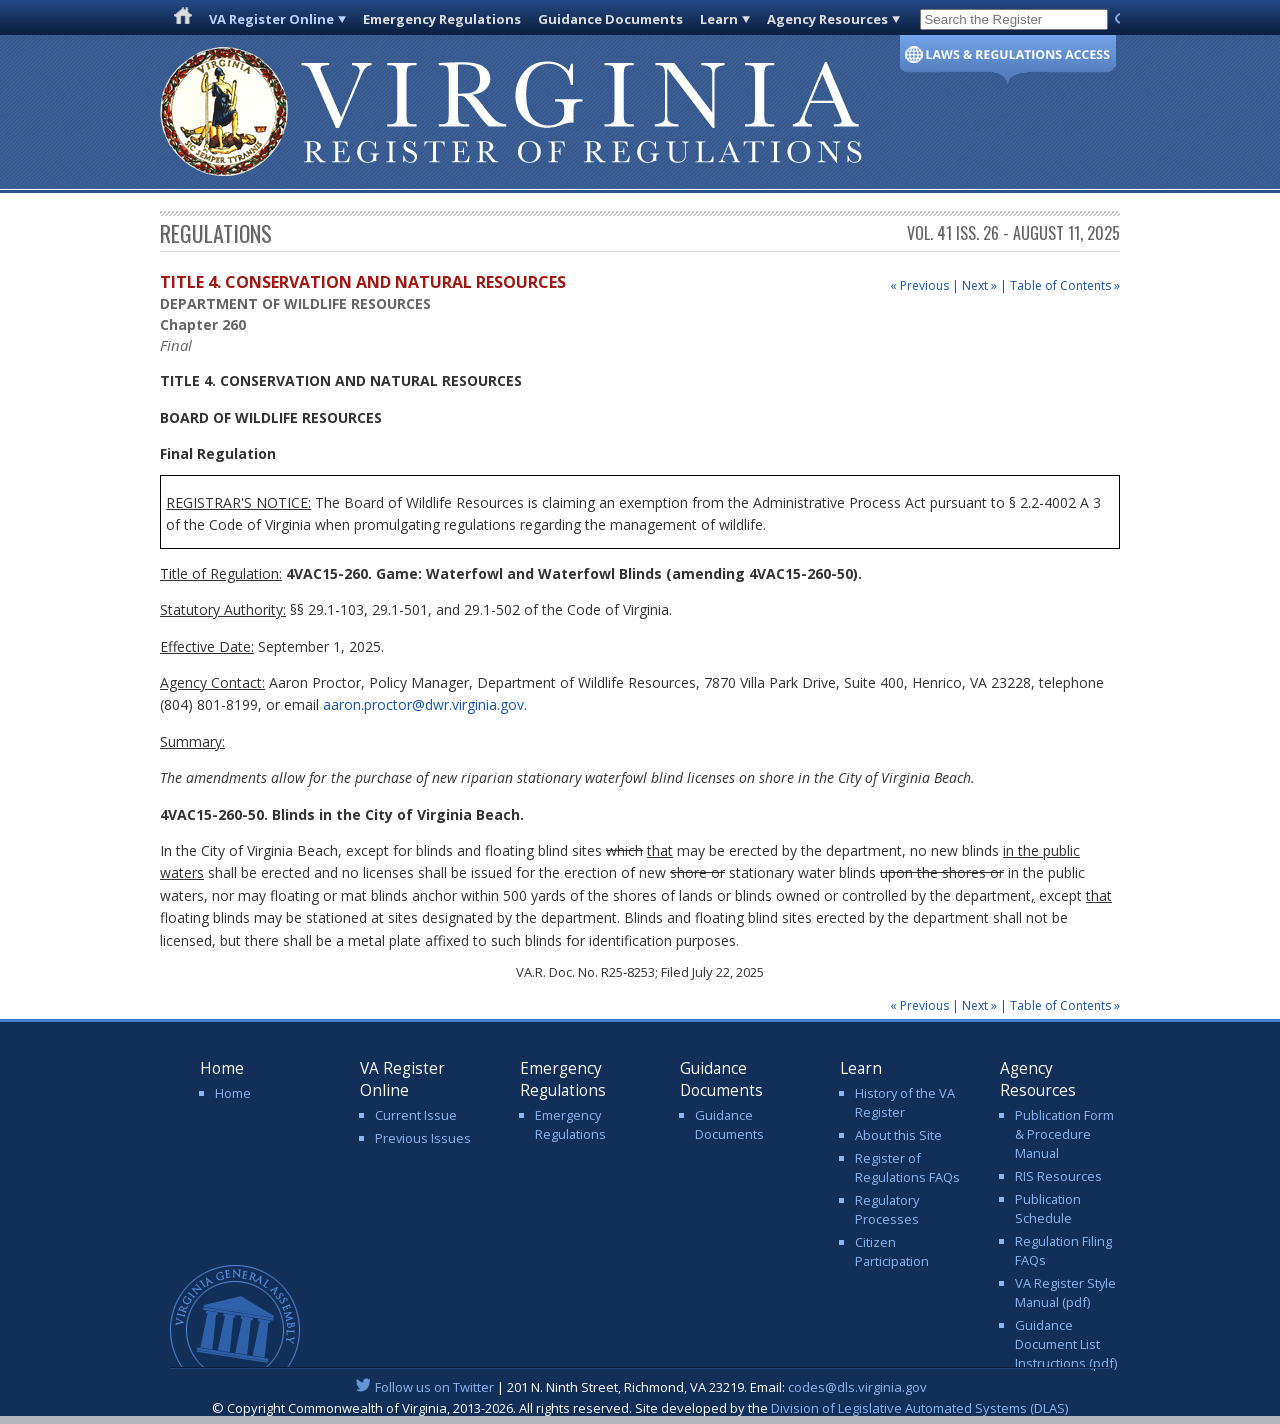 The image size is (1280, 1424). I want to click on Publication Schedule, so click(1048, 1208).